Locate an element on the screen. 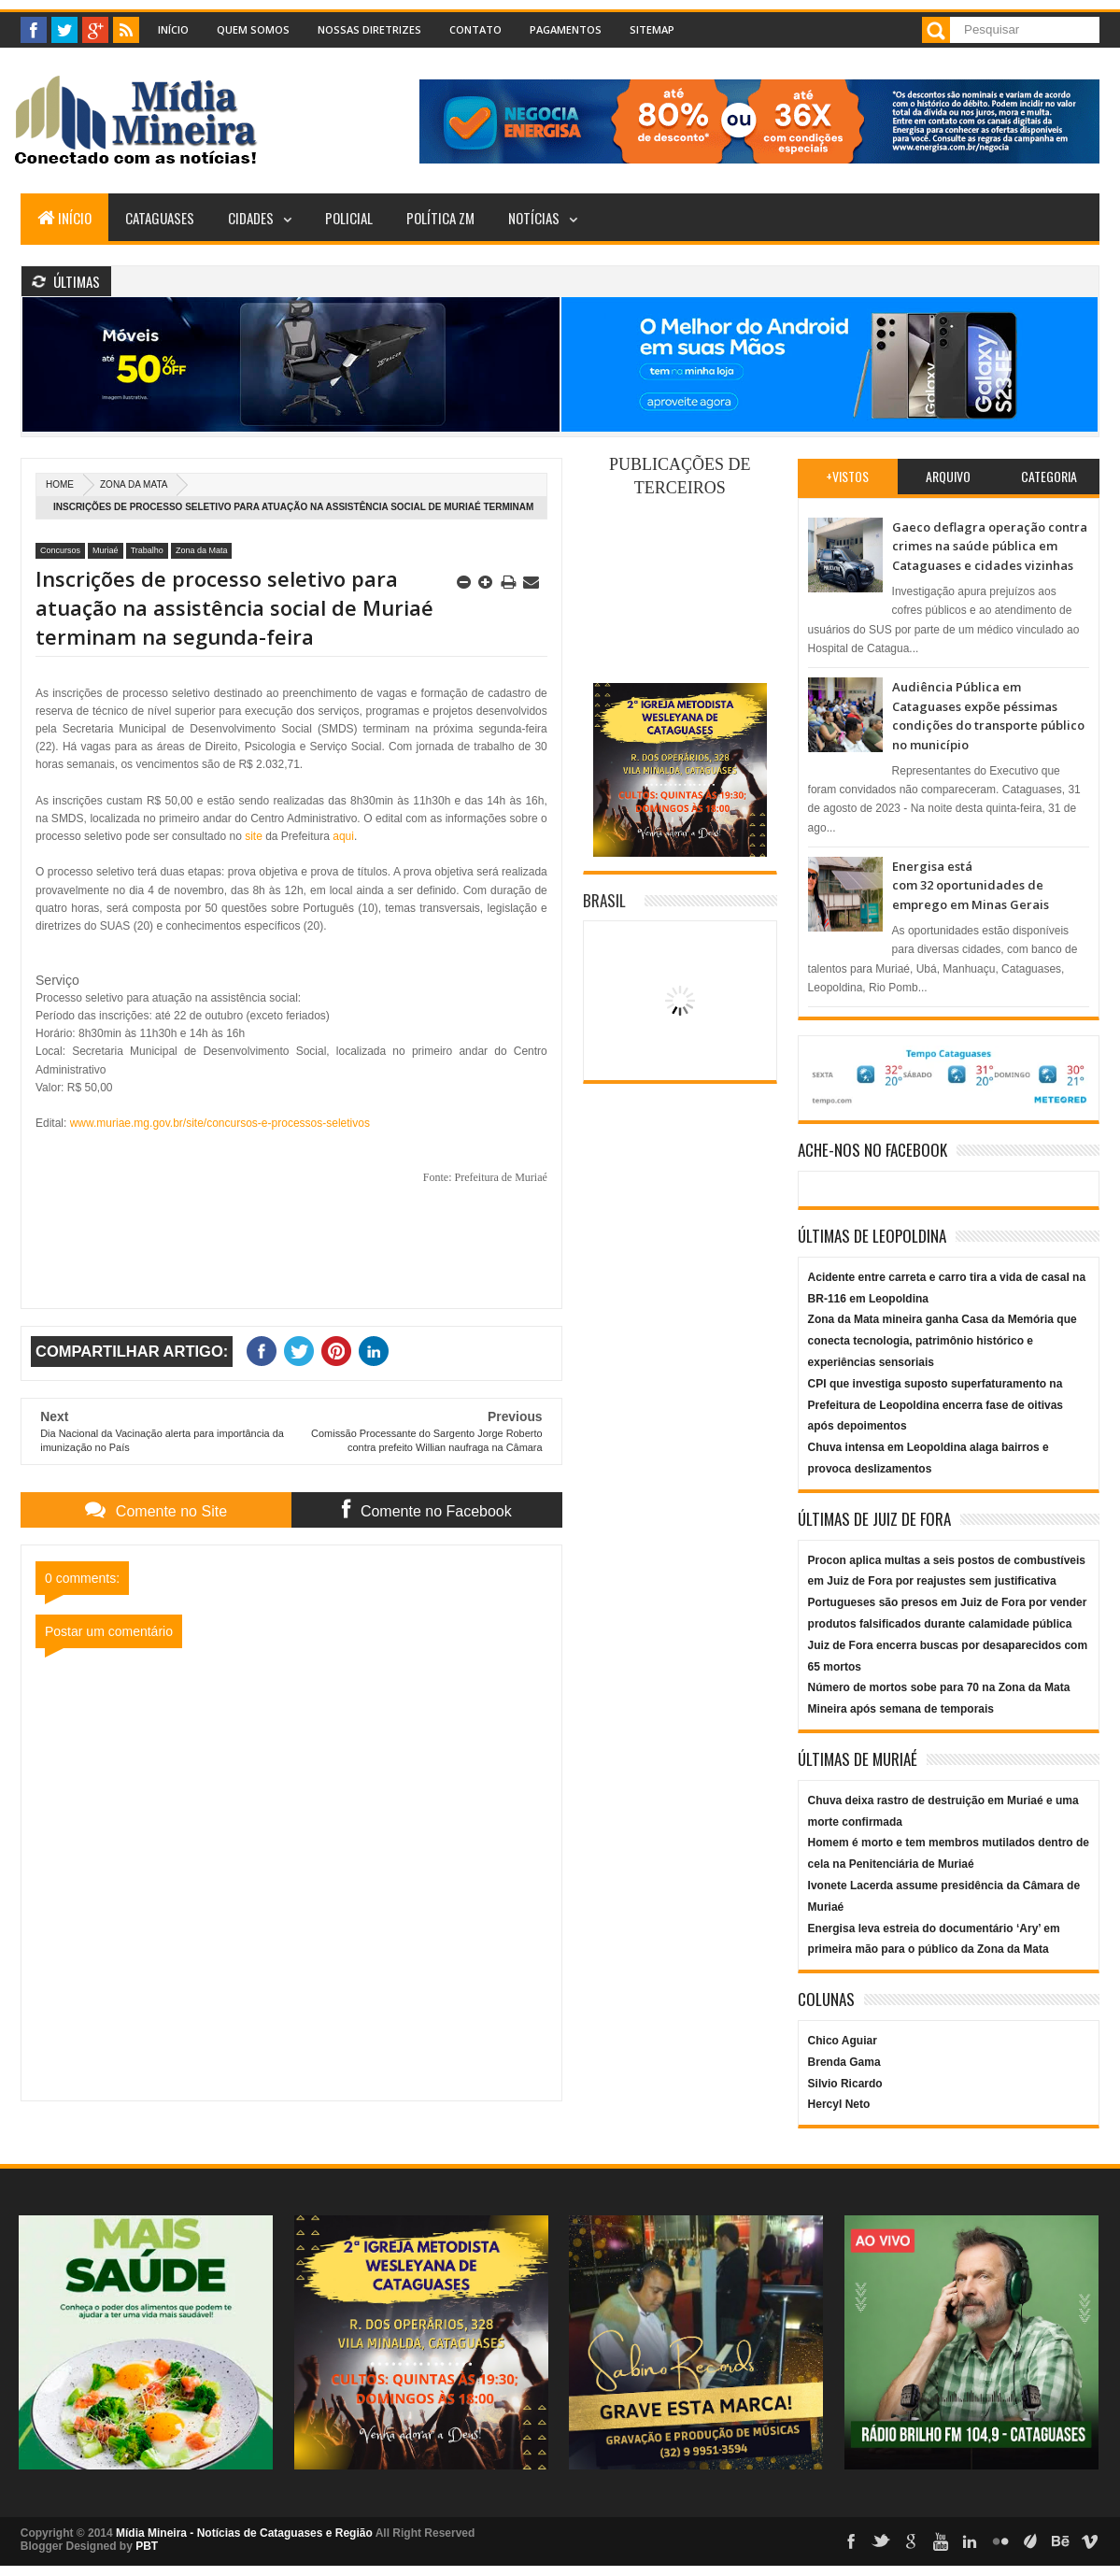 The image size is (1120, 2576). aqui is located at coordinates (343, 836).